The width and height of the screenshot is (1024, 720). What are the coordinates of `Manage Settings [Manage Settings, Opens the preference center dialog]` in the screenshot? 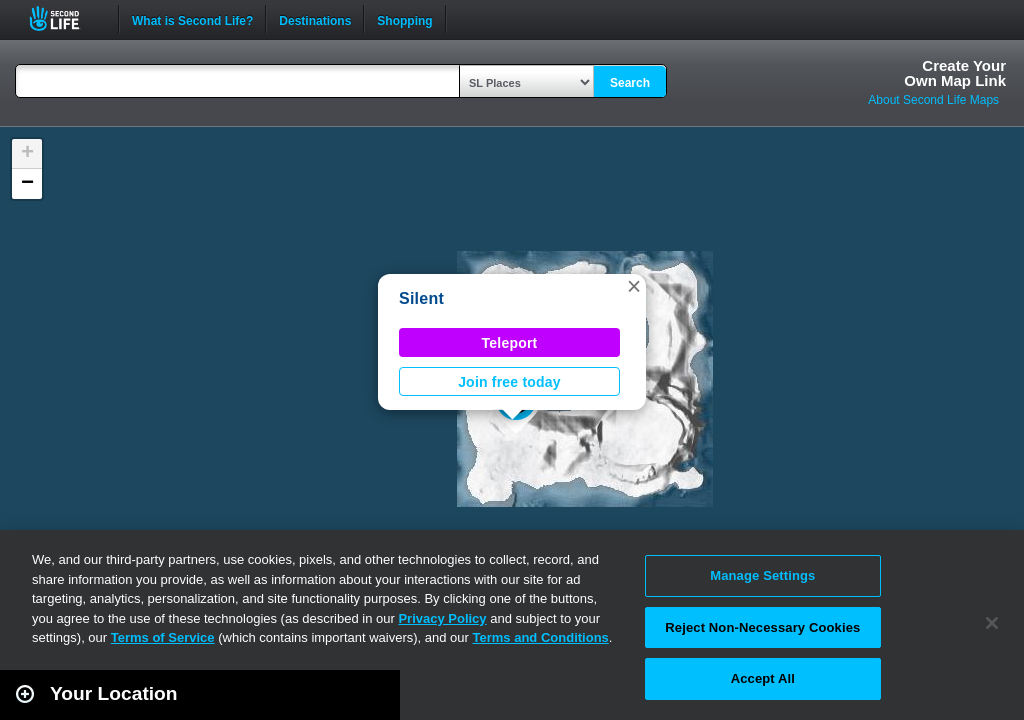 It's located at (762, 575).